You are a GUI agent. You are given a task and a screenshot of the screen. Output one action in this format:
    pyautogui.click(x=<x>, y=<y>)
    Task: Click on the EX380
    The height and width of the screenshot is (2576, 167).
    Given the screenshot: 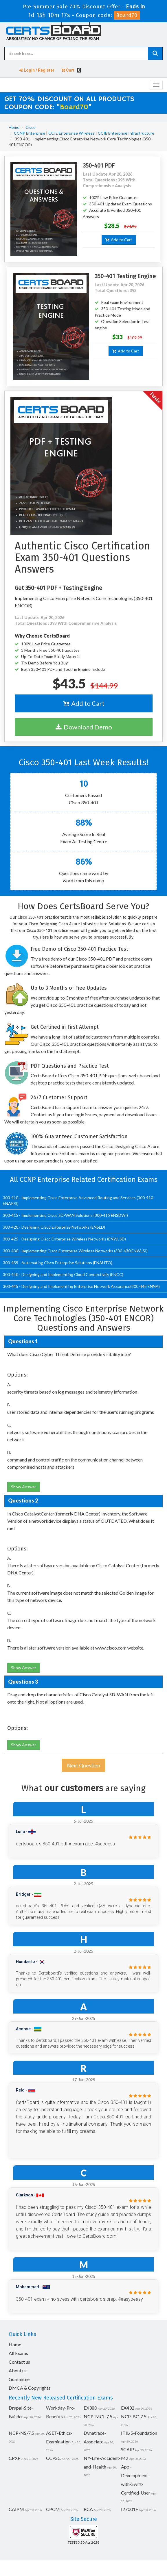 What is the action you would take?
    pyautogui.click(x=90, y=2407)
    